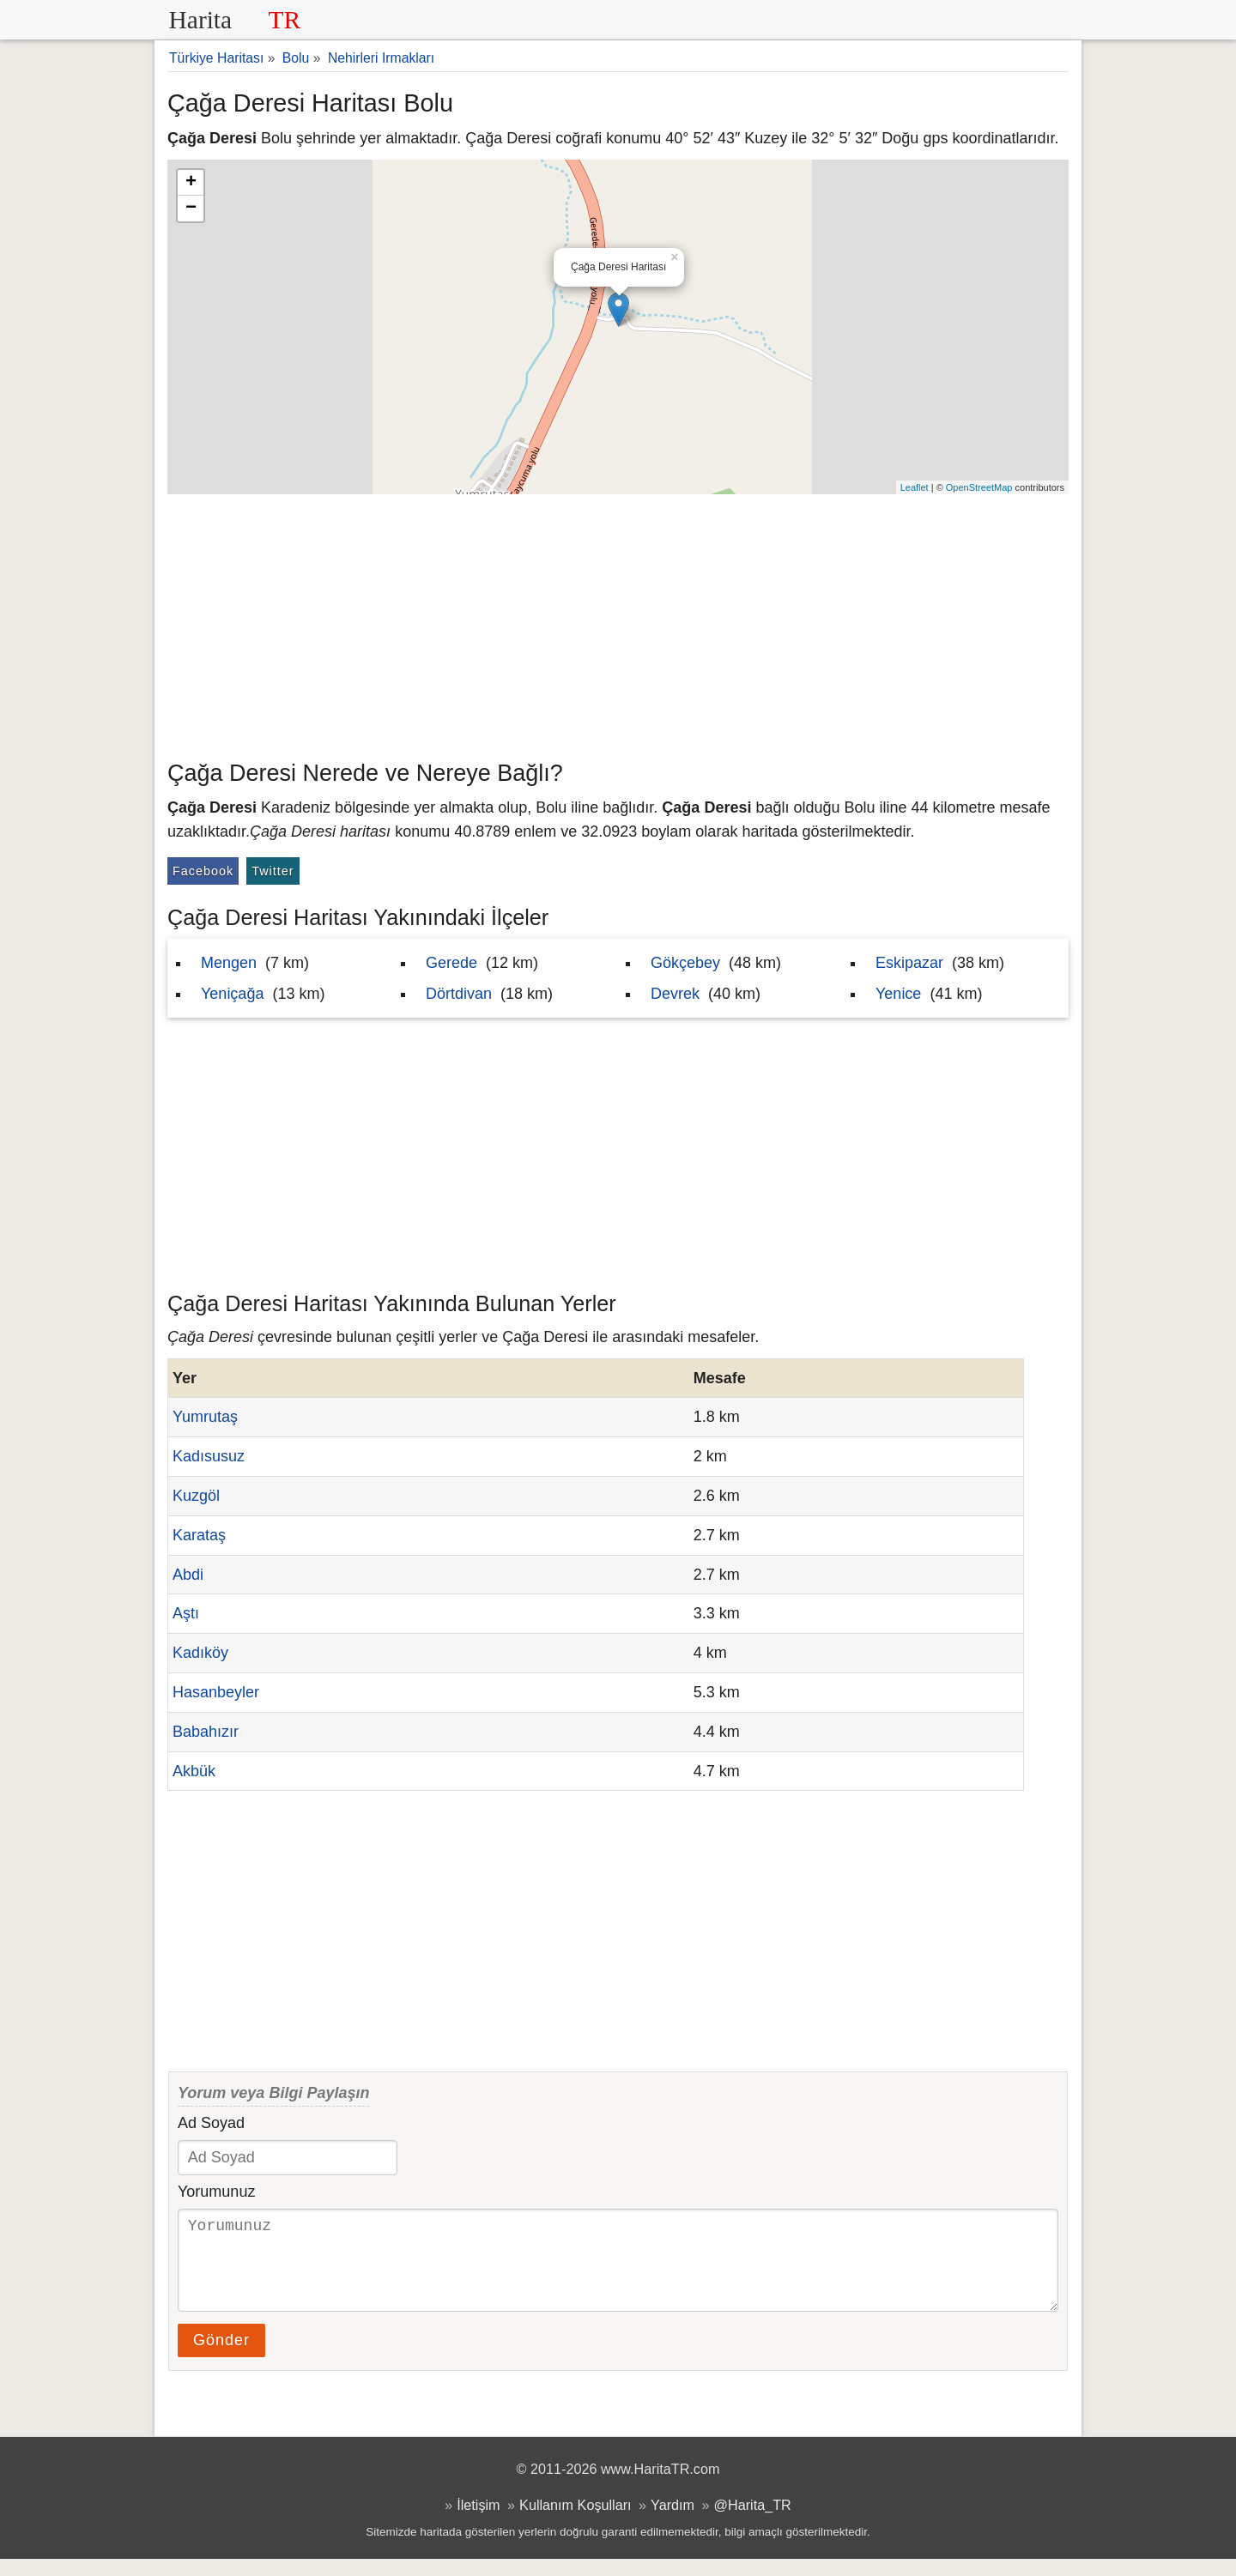 The width and height of the screenshot is (1236, 2576). Describe the element at coordinates (205, 1416) in the screenshot. I see `Yumrutaş` at that location.